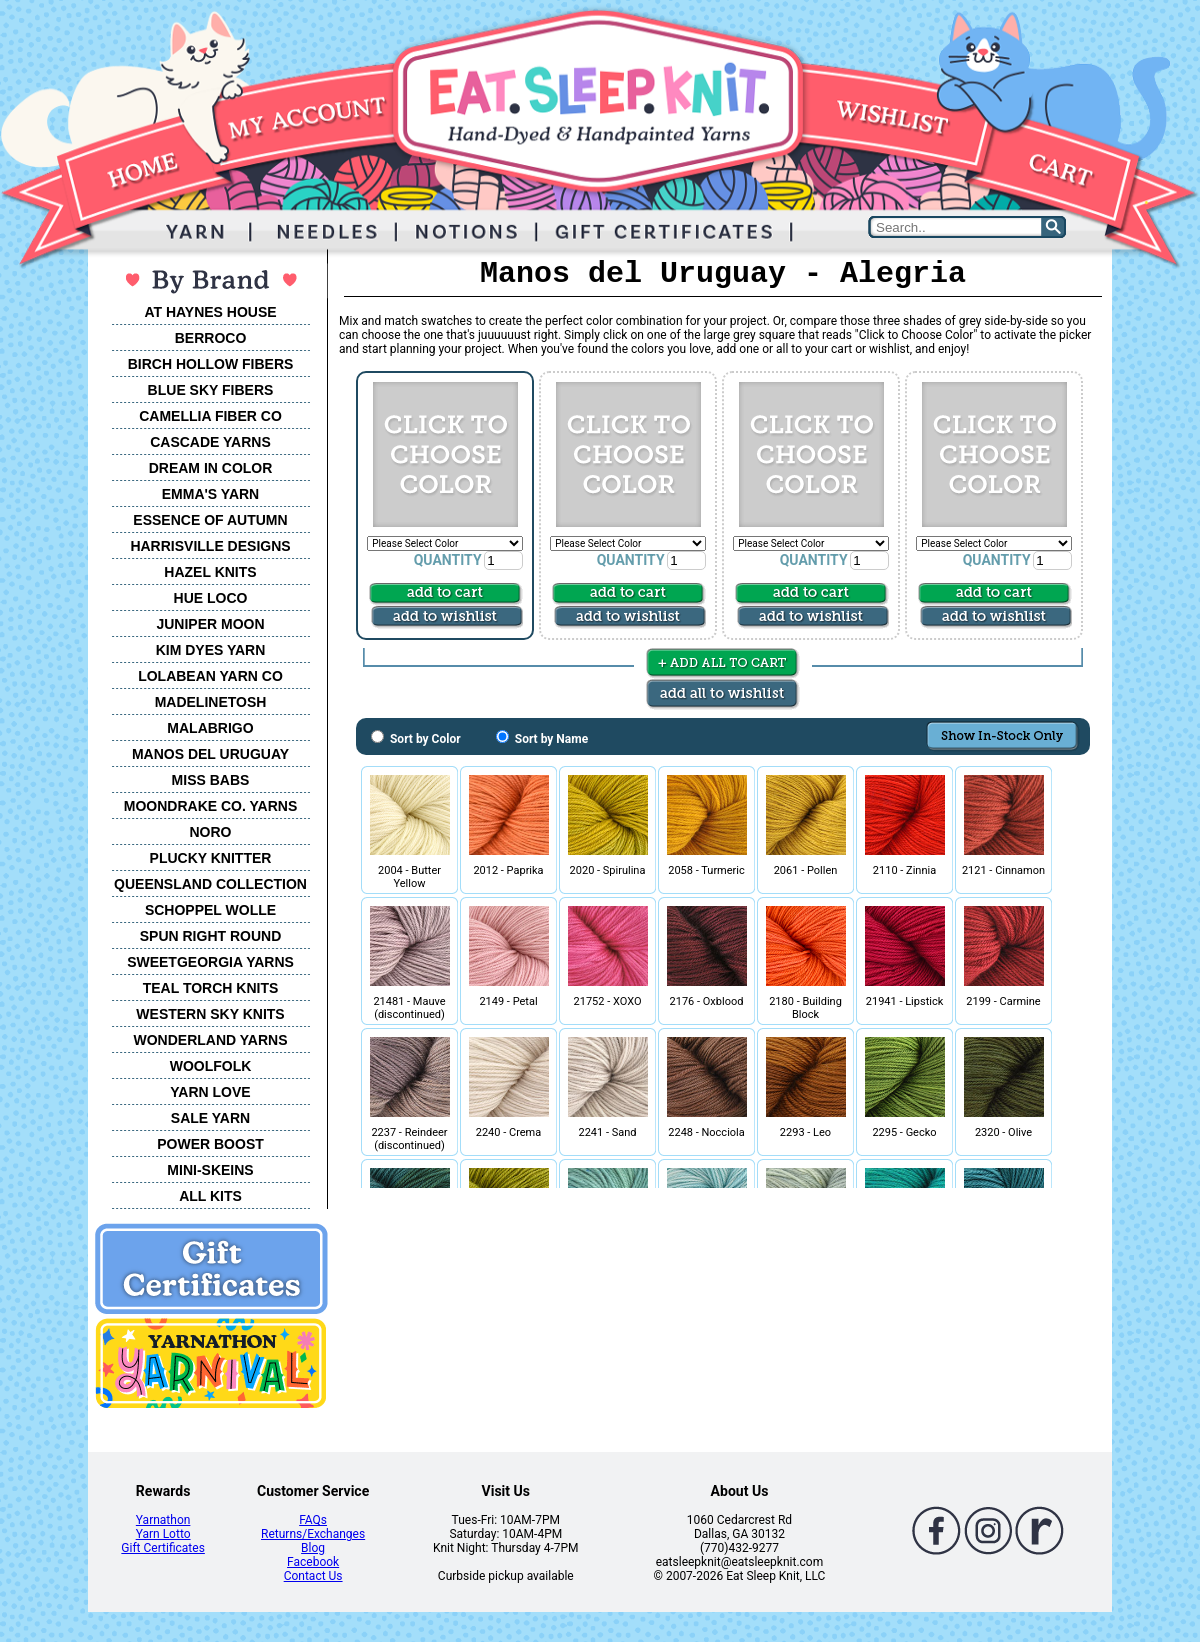  I want to click on WESTERN SKY KNITS, so click(210, 1014).